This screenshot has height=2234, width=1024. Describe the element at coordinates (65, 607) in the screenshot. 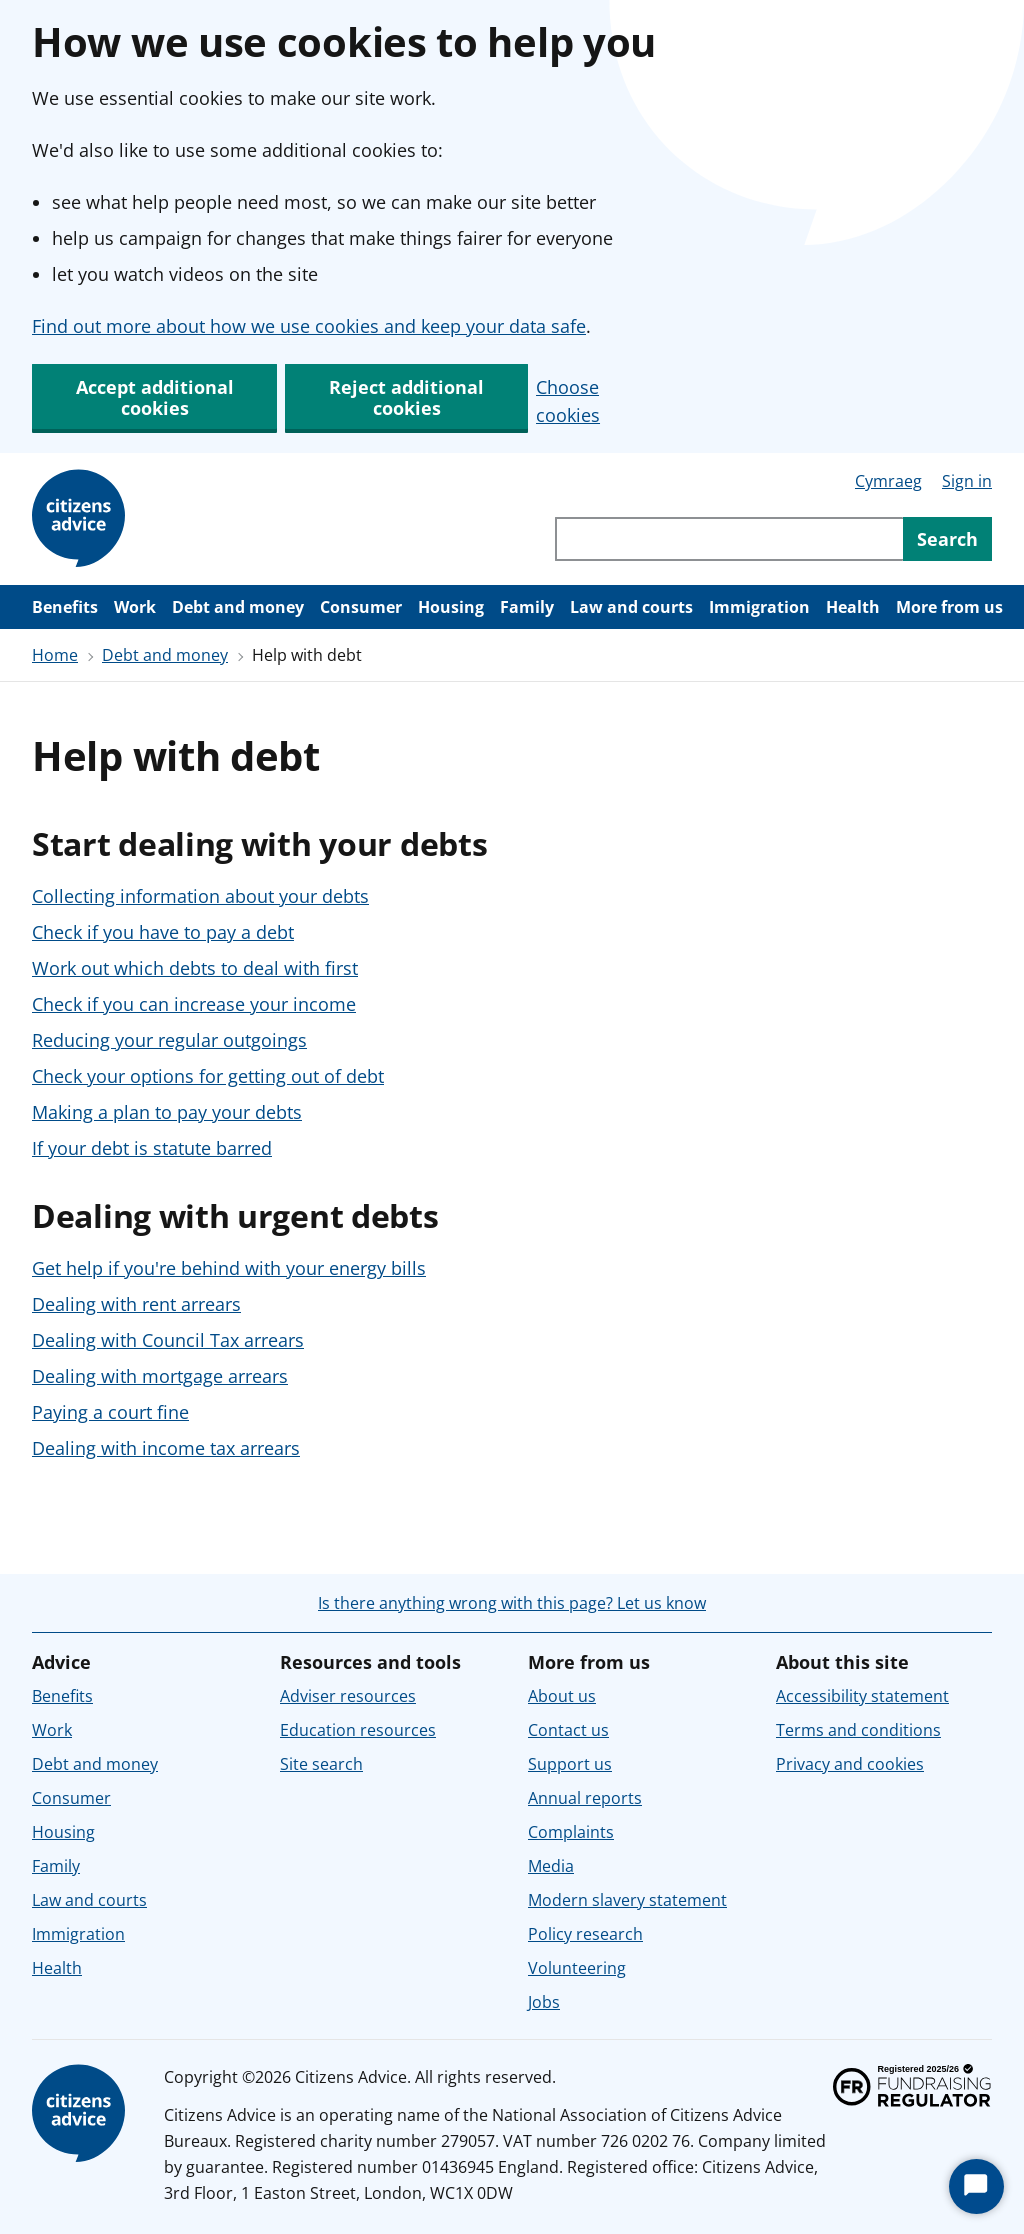

I see `Benefits` at that location.